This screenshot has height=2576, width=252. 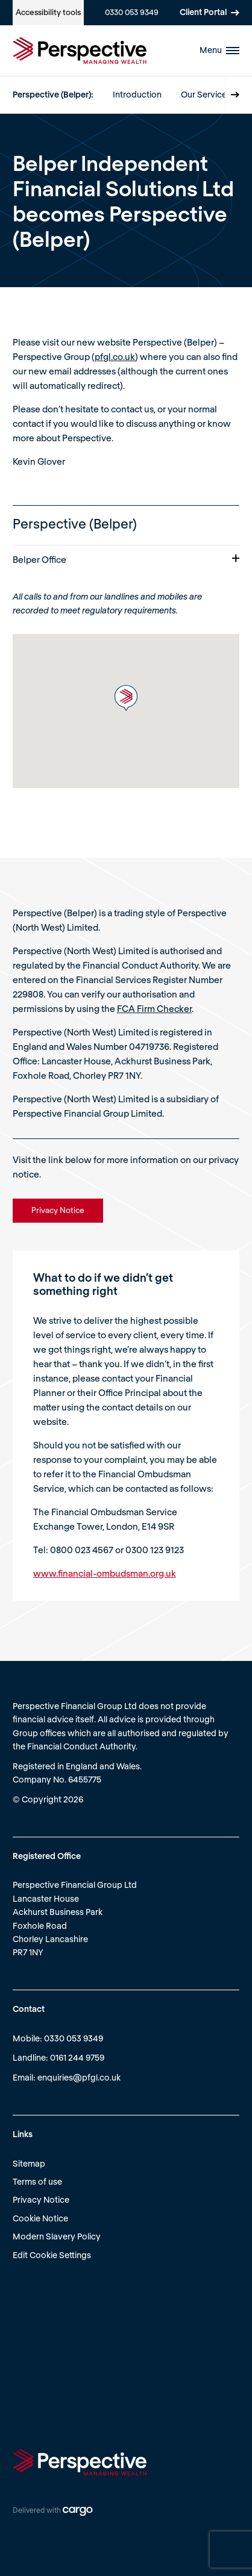 What do you see at coordinates (126, 559) in the screenshot?
I see `Belper Office` at bounding box center [126, 559].